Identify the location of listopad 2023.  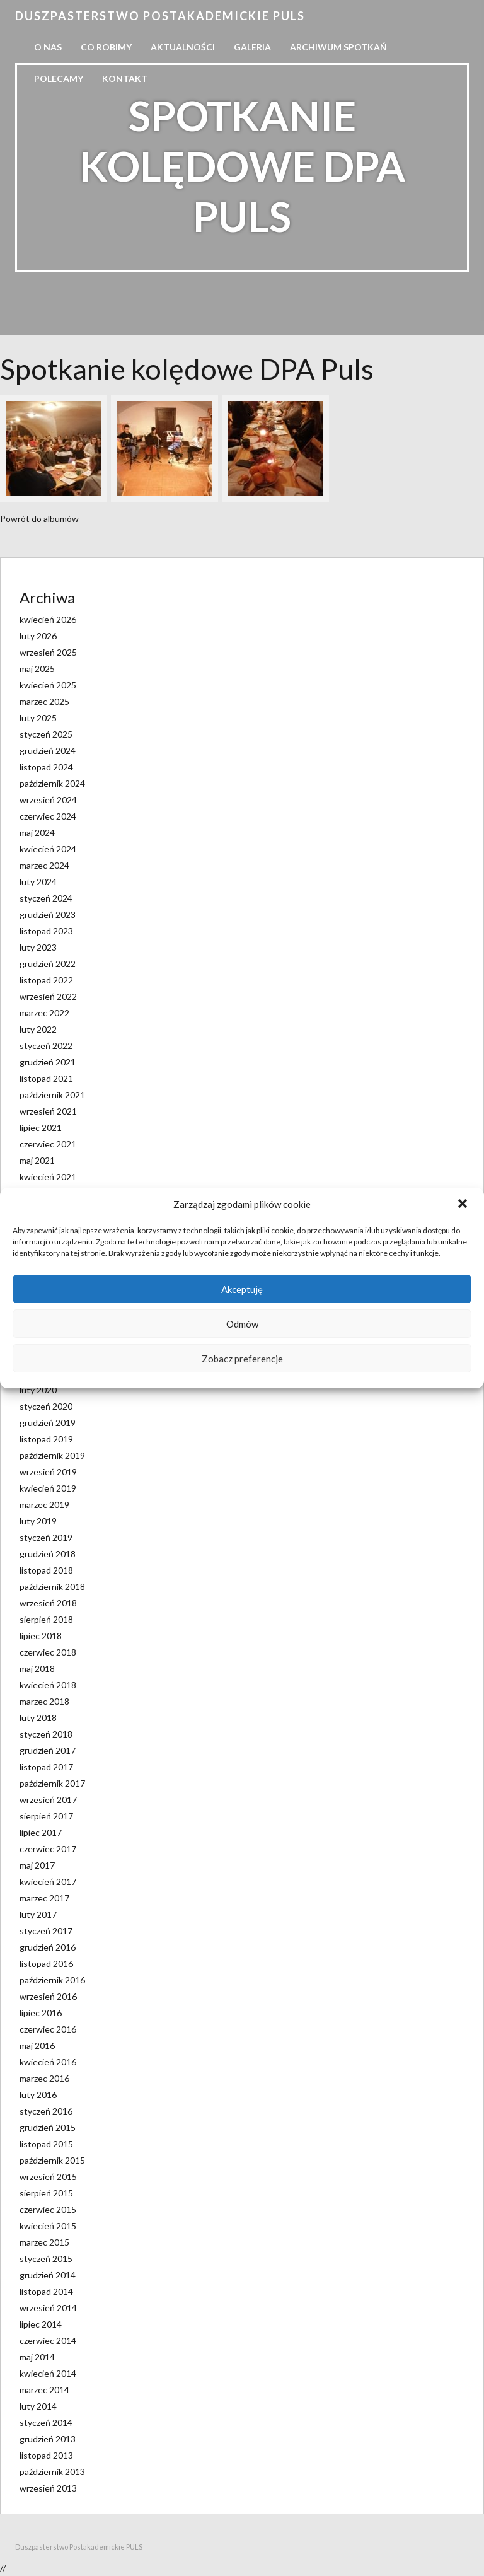
(46, 930).